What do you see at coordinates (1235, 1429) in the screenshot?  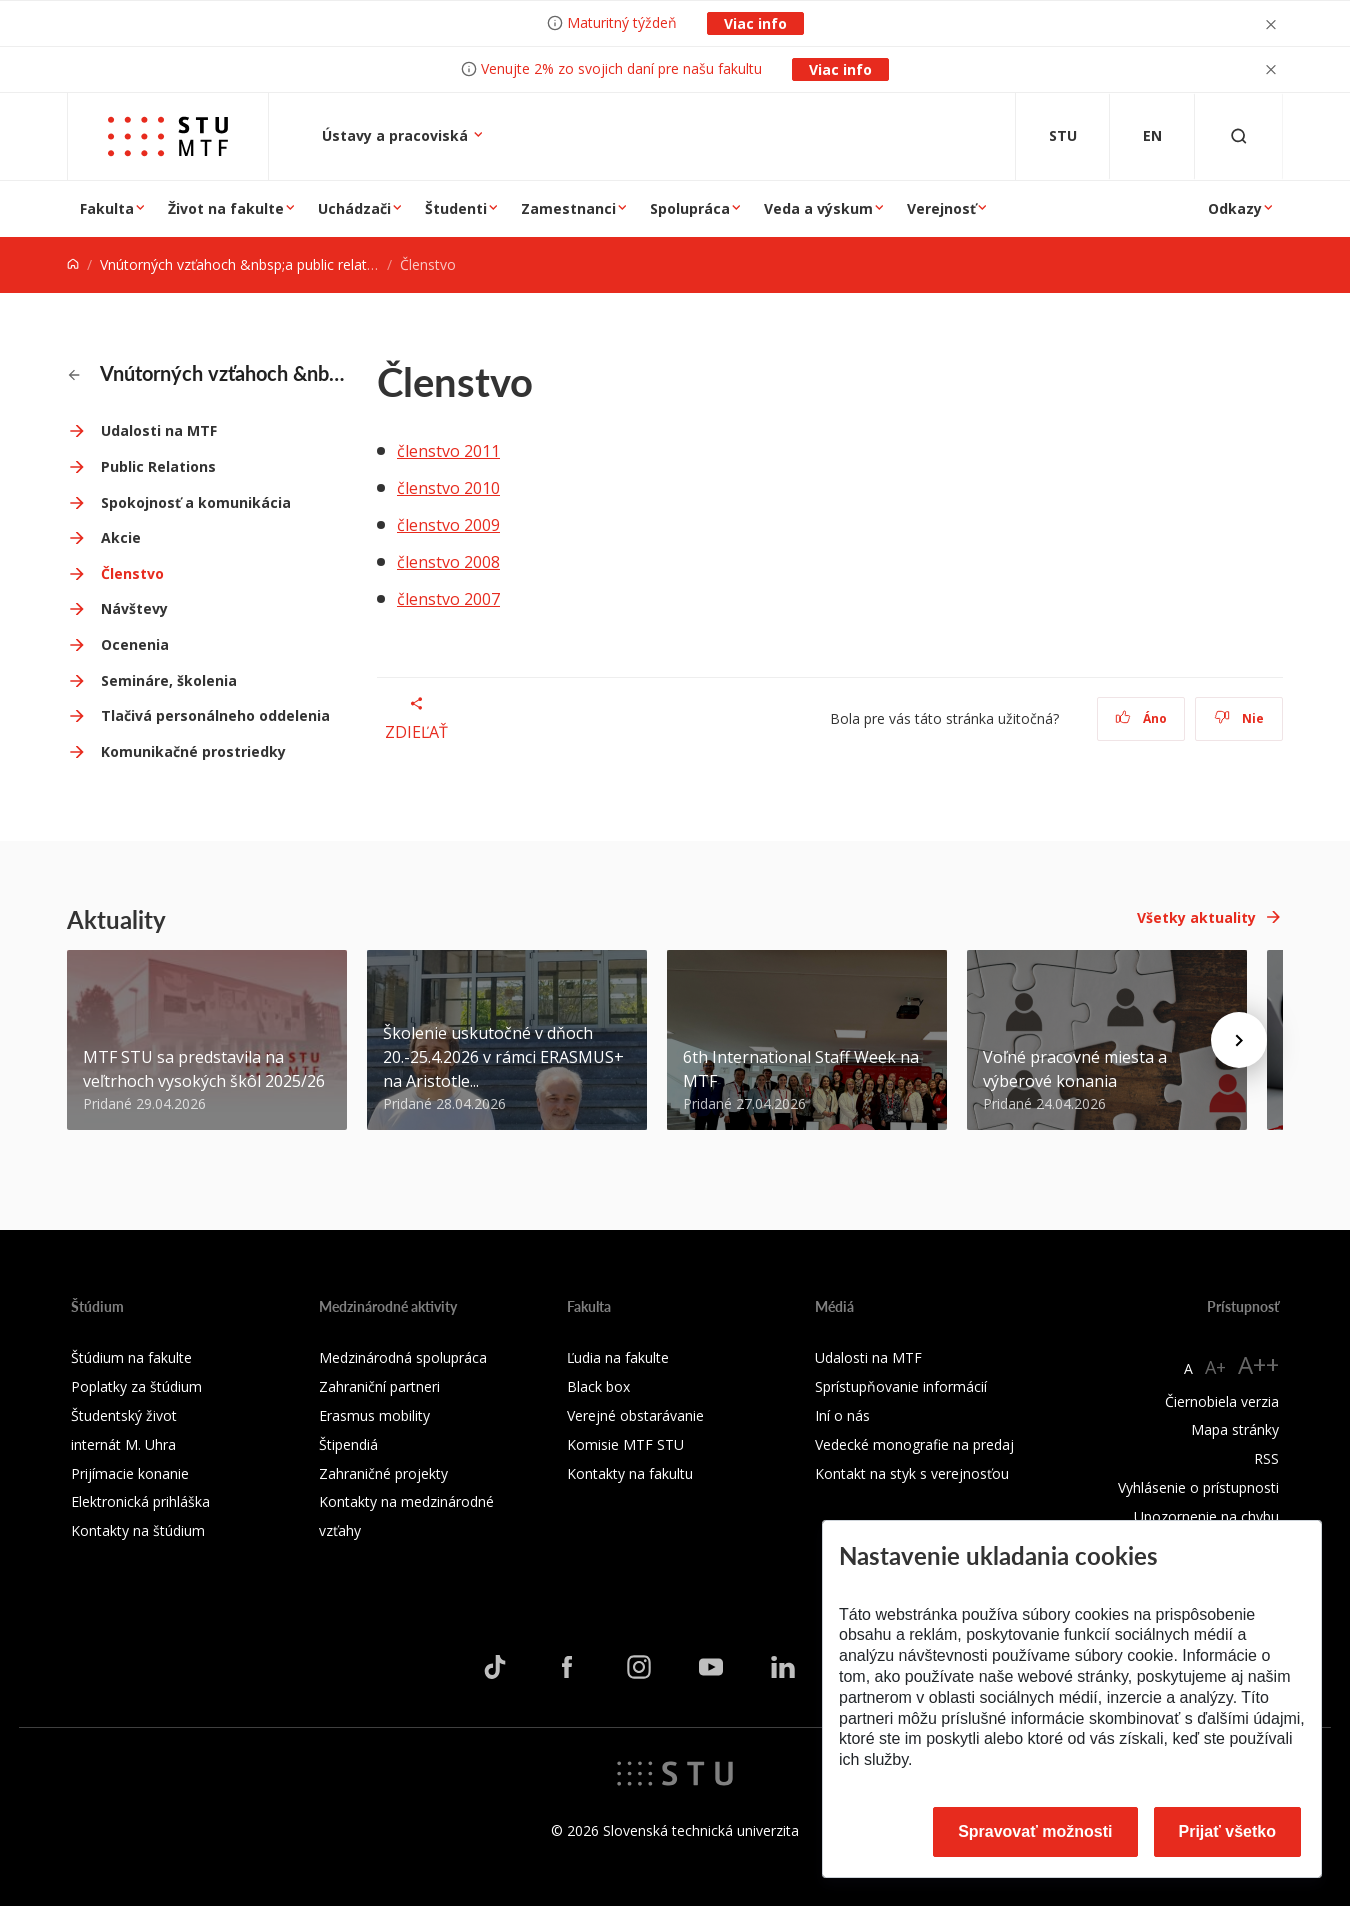 I see `Mapa stránky` at bounding box center [1235, 1429].